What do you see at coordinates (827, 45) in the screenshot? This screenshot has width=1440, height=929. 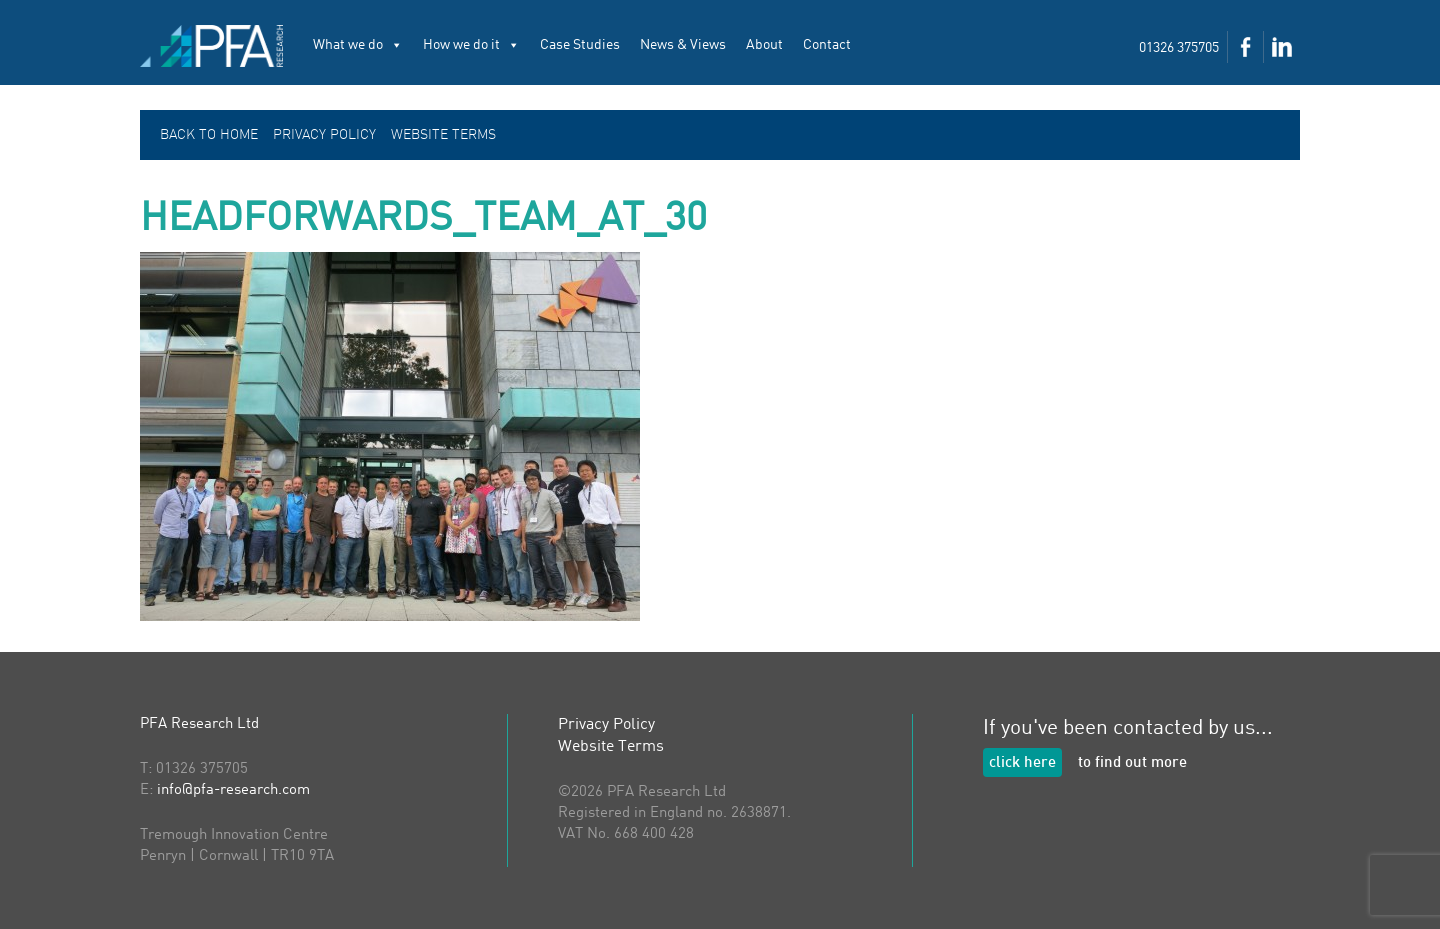 I see `Contact` at bounding box center [827, 45].